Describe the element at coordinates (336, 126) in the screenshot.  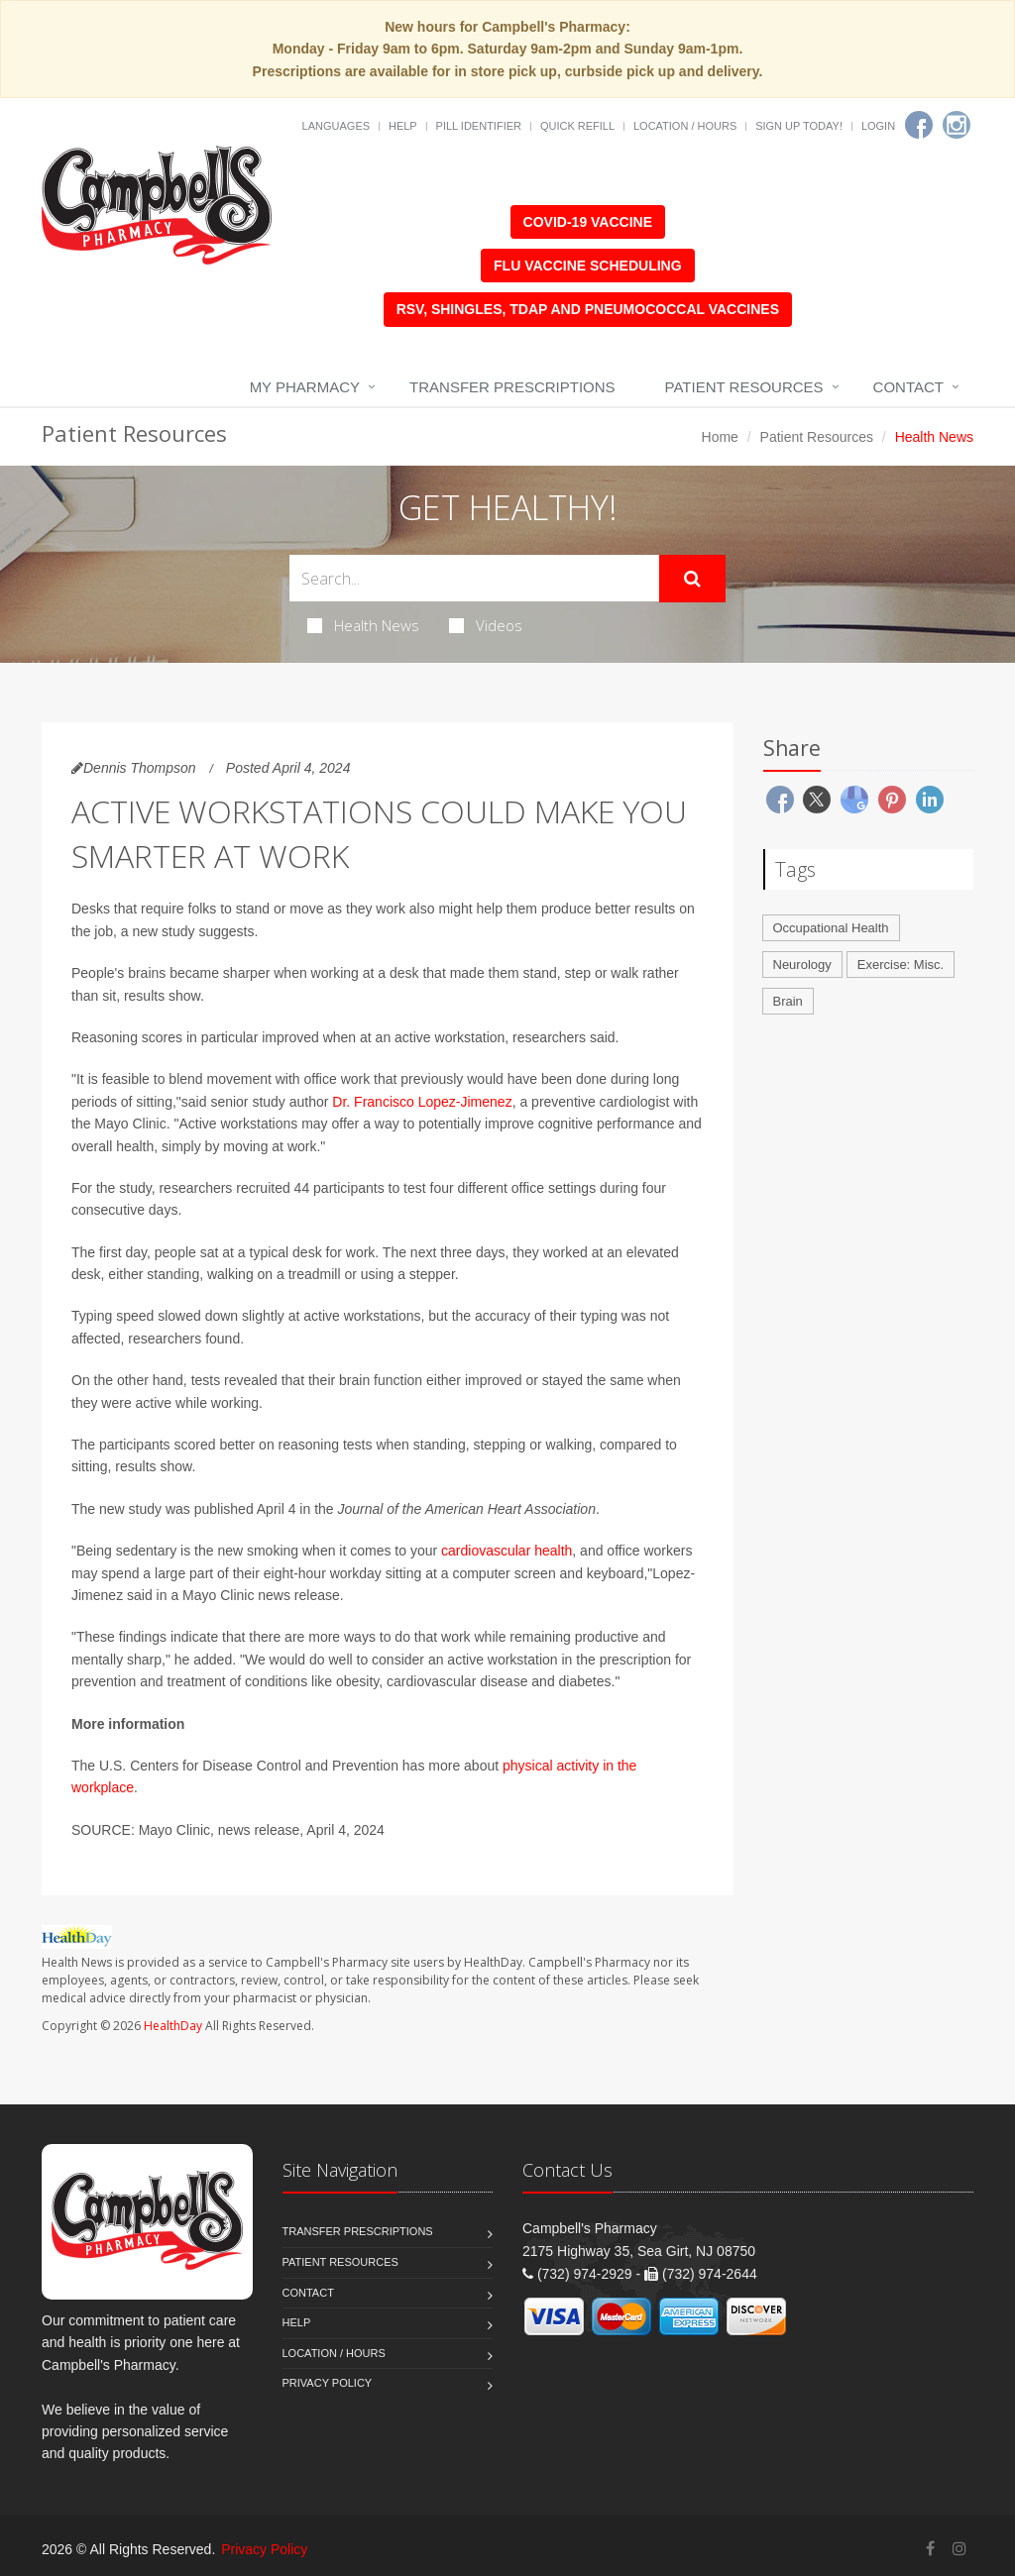
I see `Languages` at that location.